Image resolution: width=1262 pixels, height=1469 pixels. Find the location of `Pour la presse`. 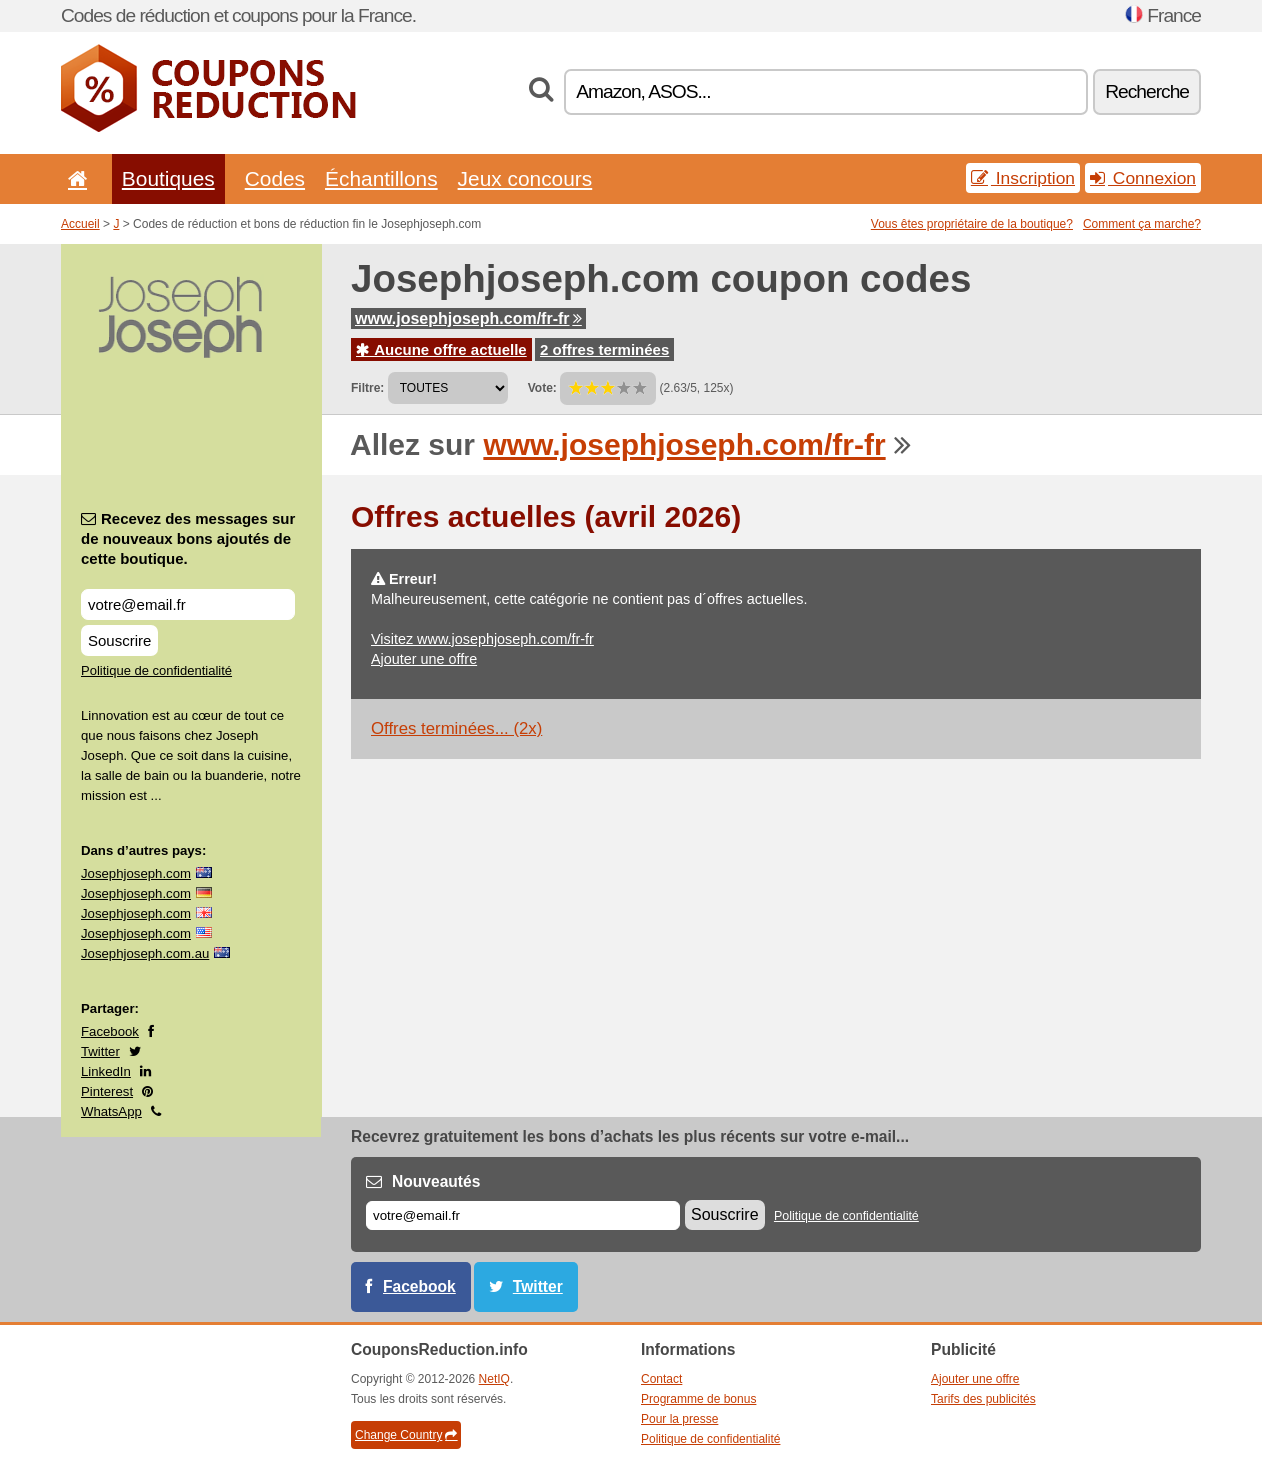

Pour la presse is located at coordinates (679, 1419).